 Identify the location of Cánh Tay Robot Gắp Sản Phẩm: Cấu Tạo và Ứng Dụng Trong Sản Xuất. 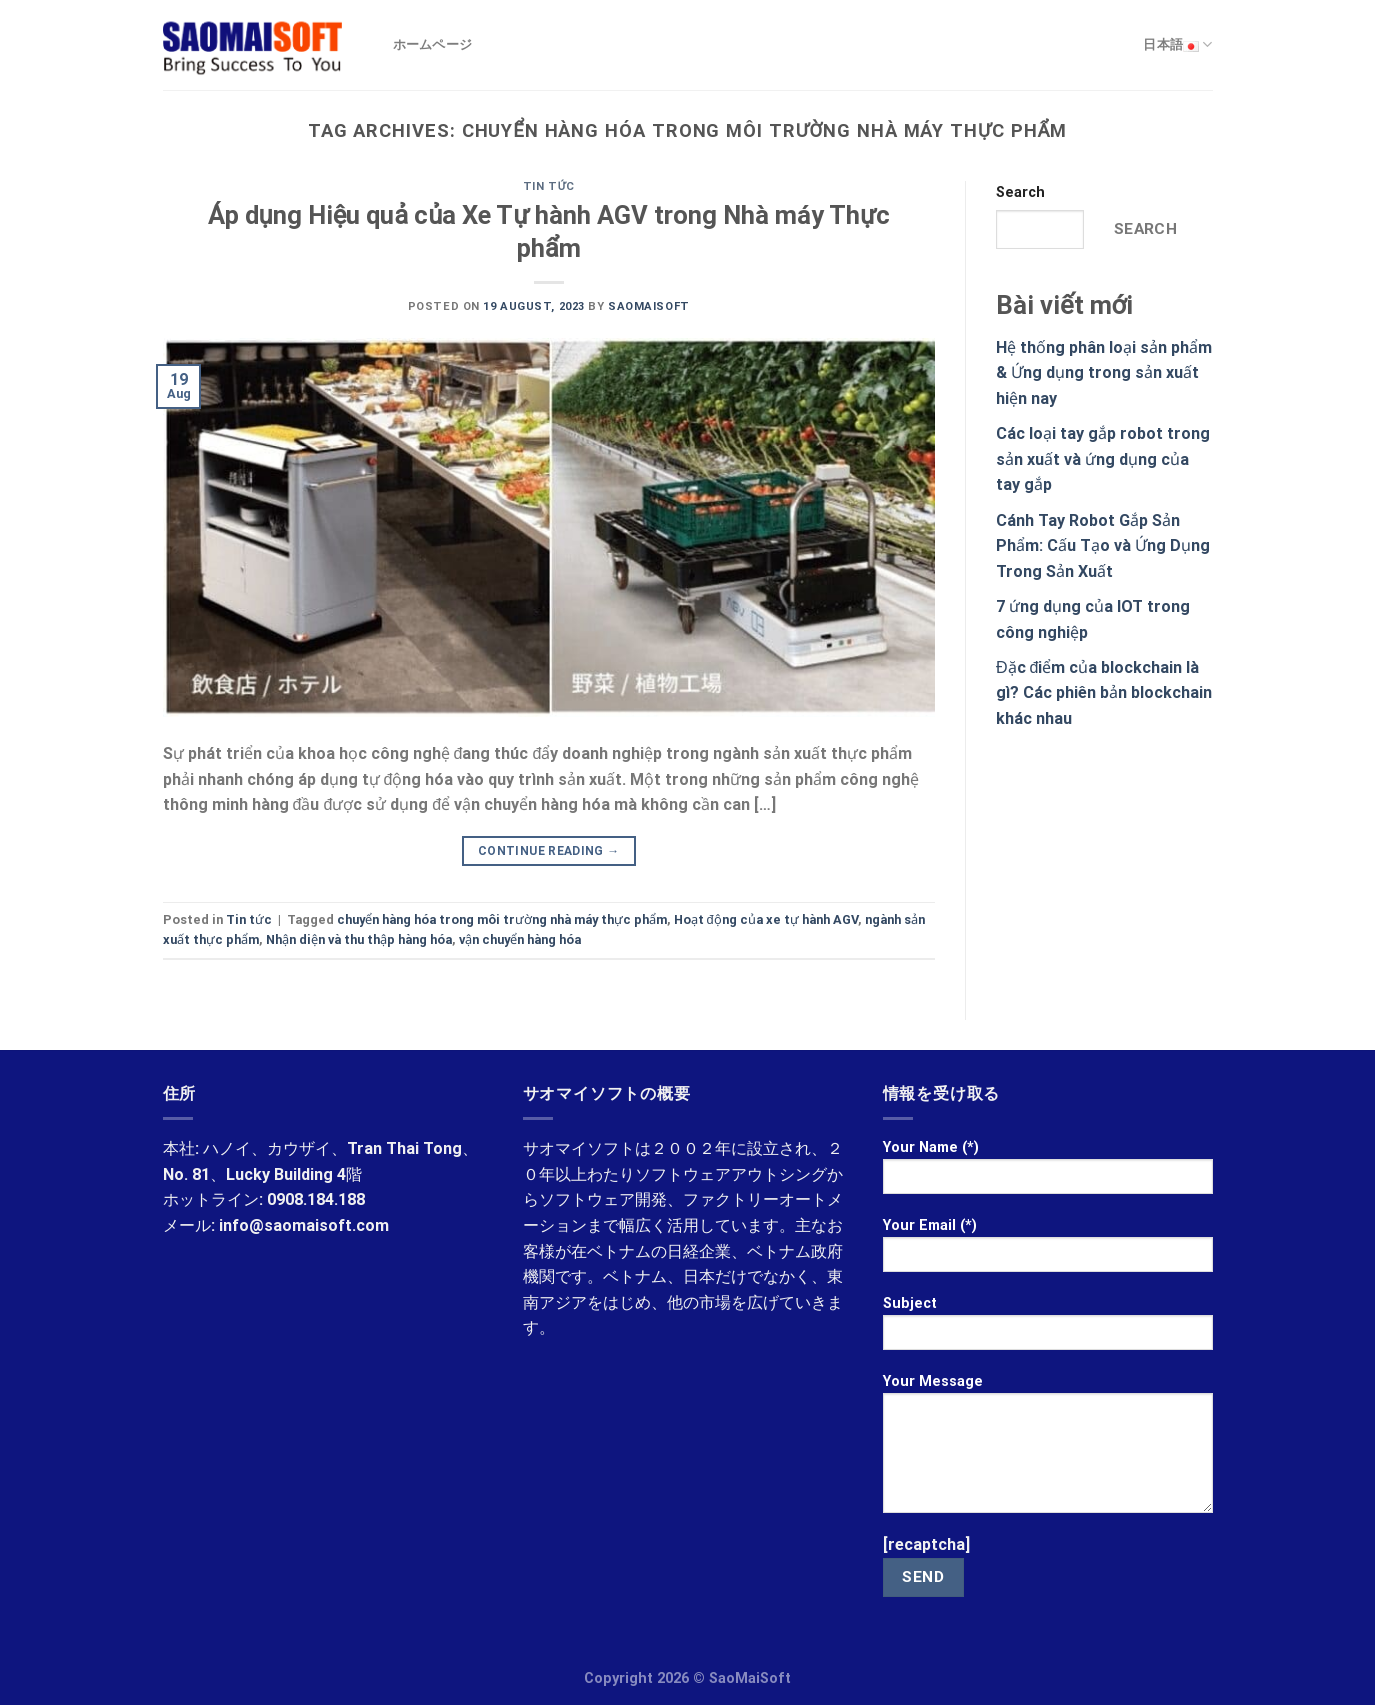
(1103, 546).